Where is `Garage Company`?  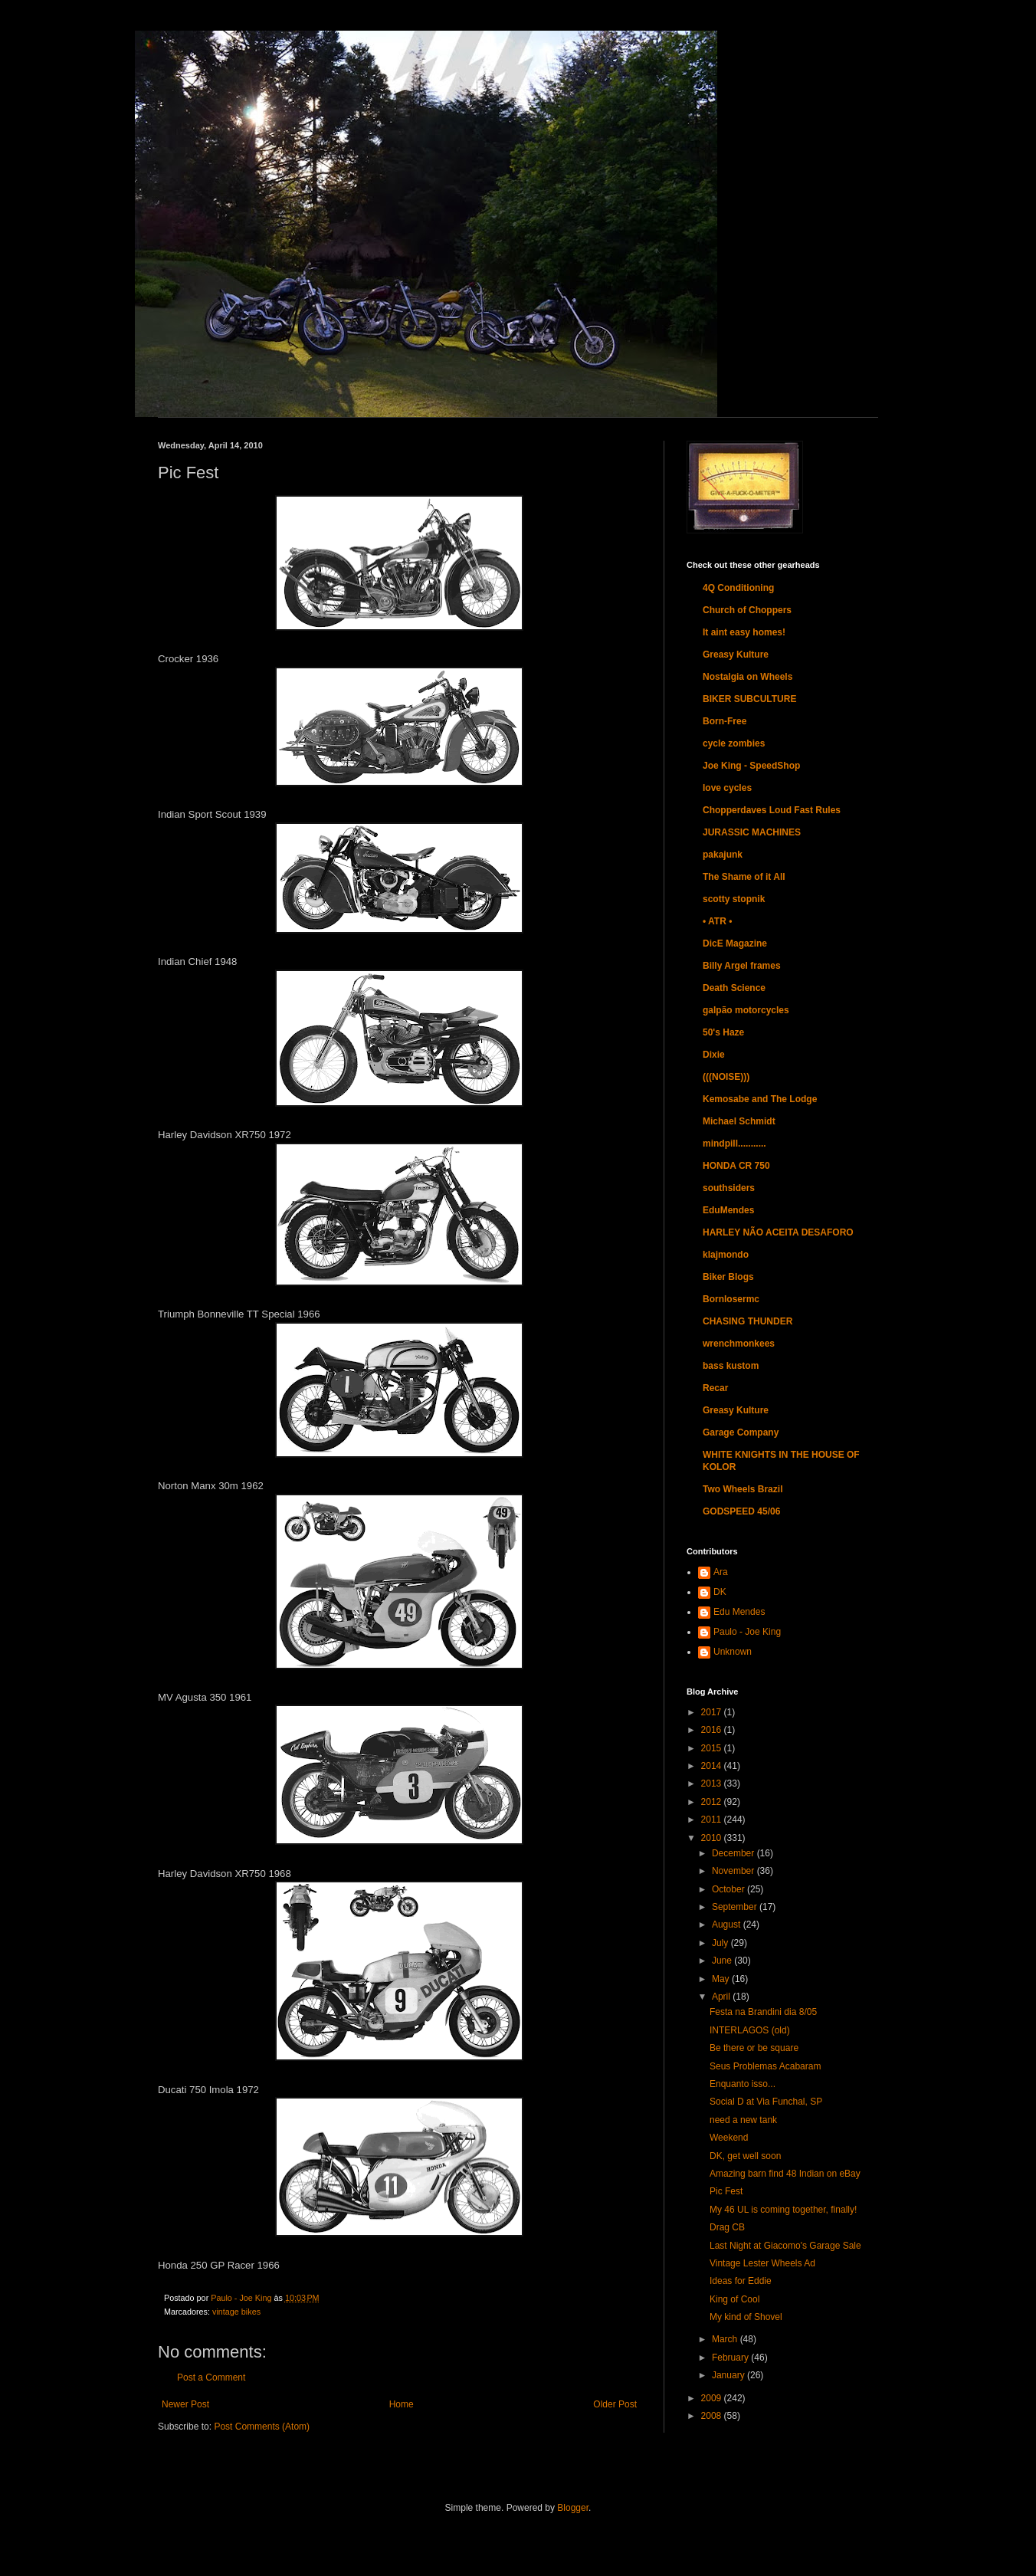
Garage Company is located at coordinates (741, 1432).